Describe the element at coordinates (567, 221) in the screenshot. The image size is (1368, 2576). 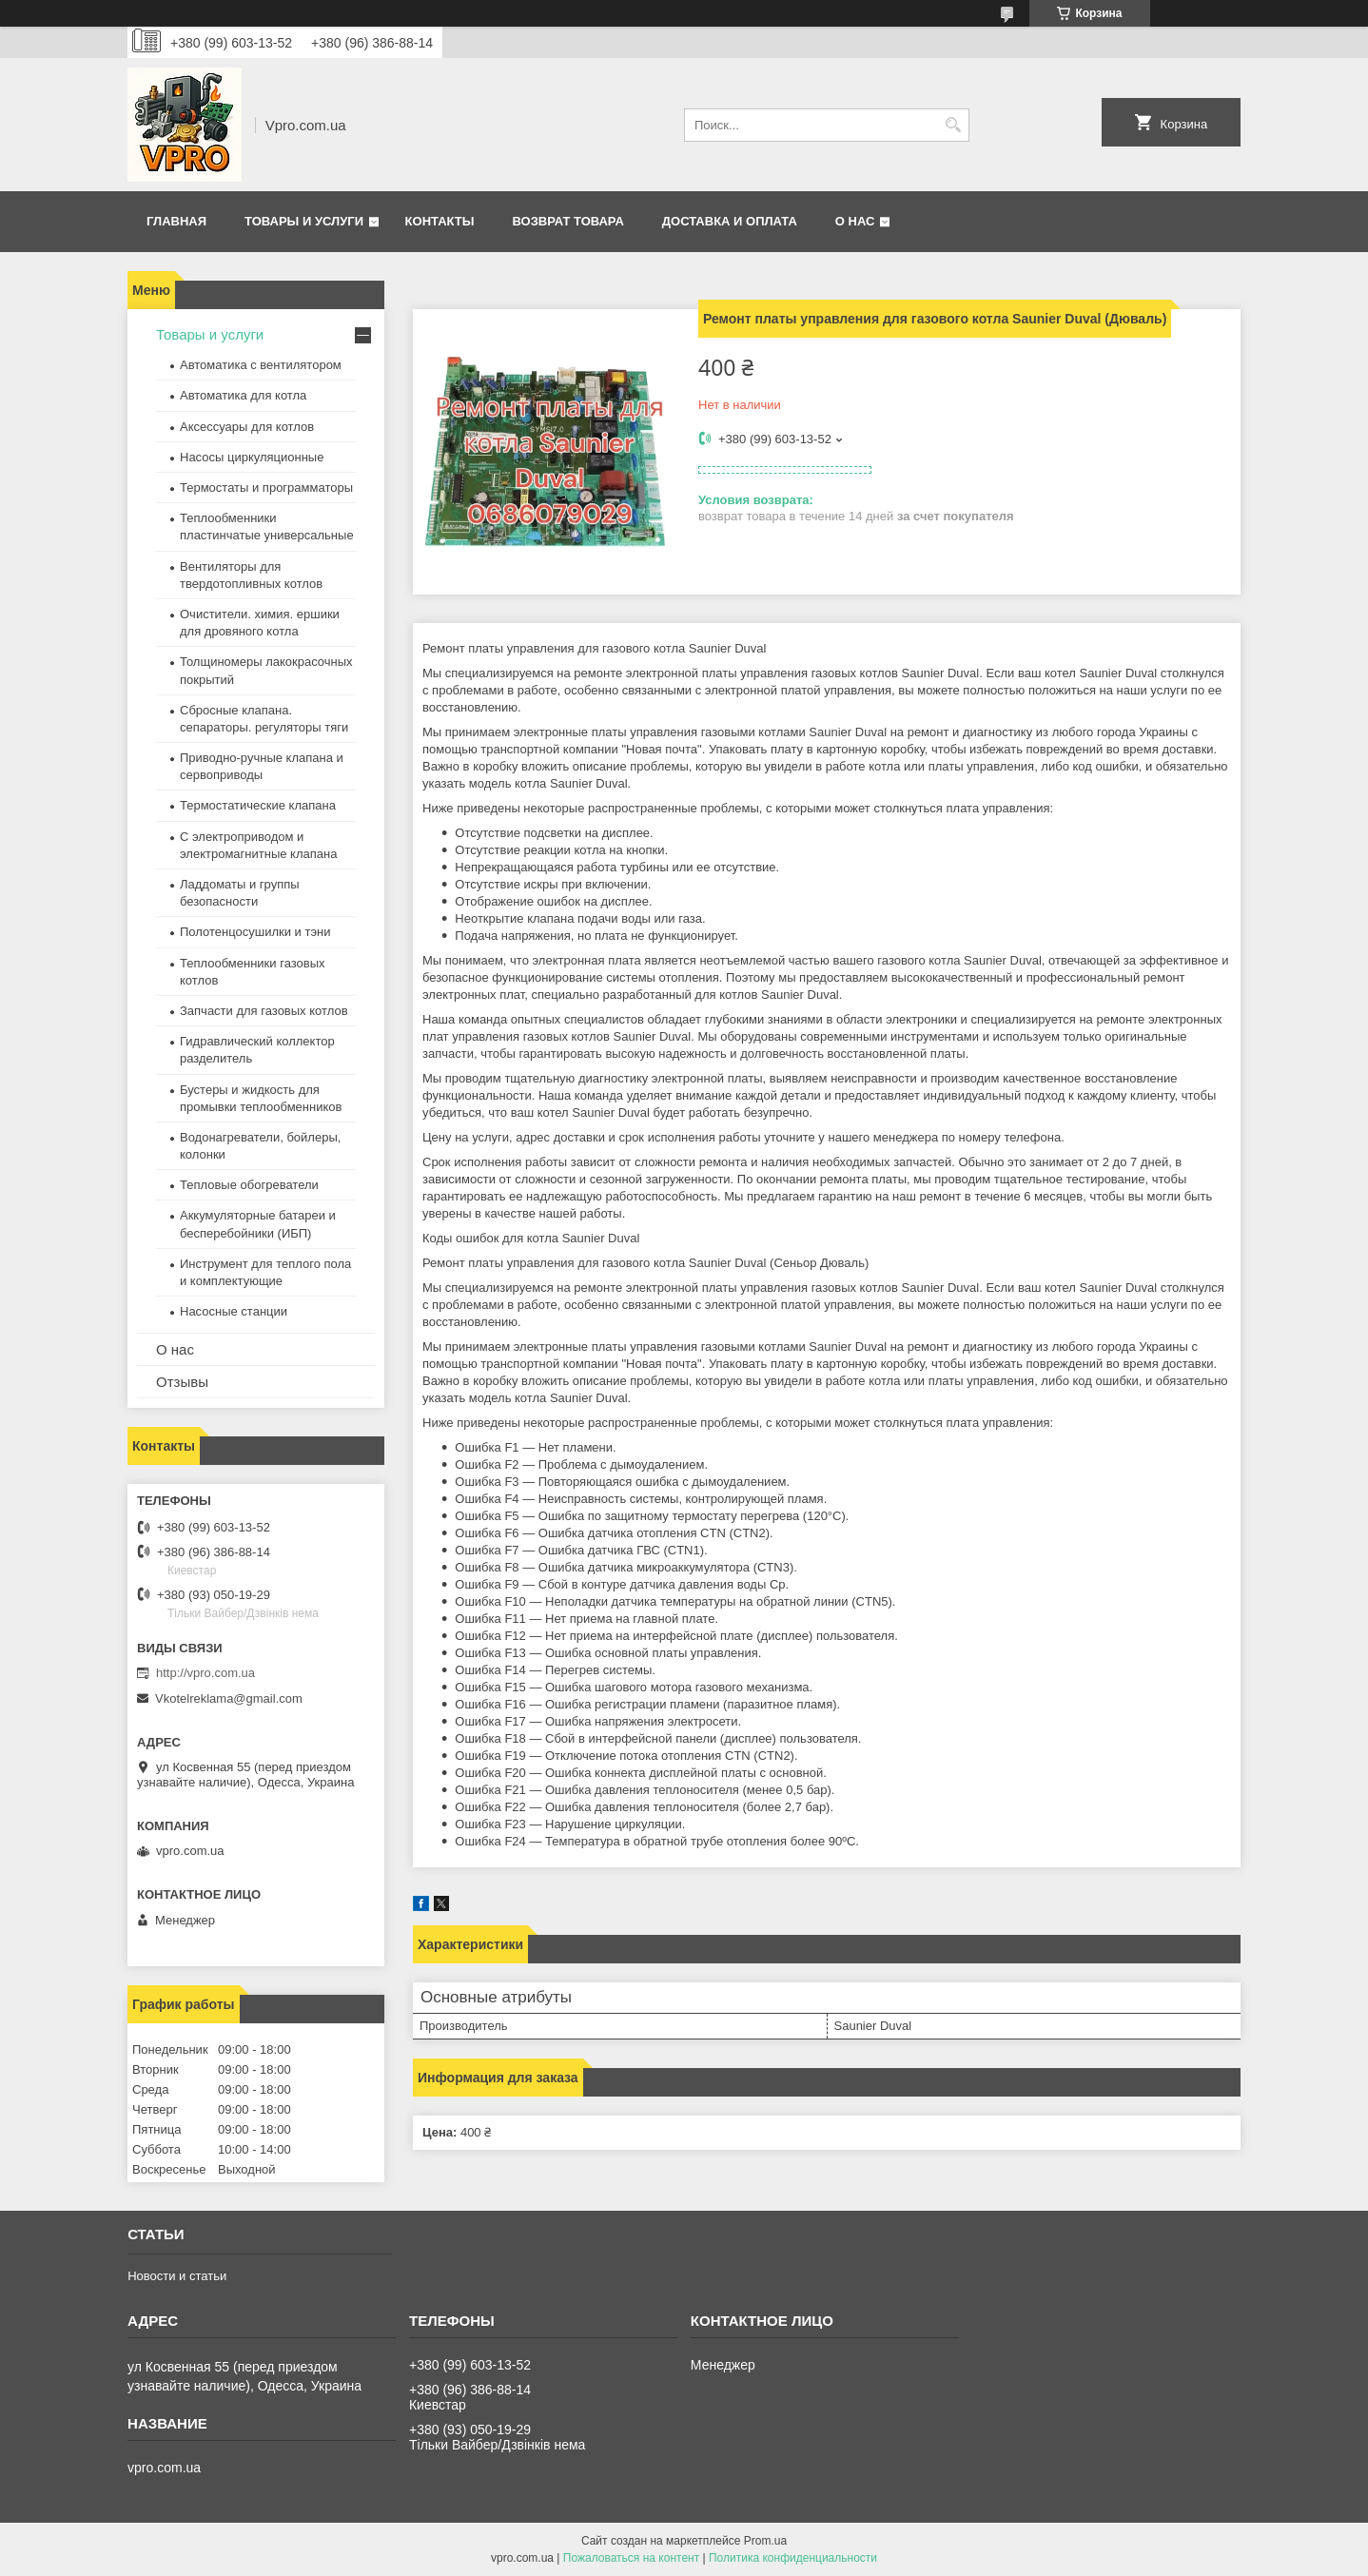
I see `Возврат товара` at that location.